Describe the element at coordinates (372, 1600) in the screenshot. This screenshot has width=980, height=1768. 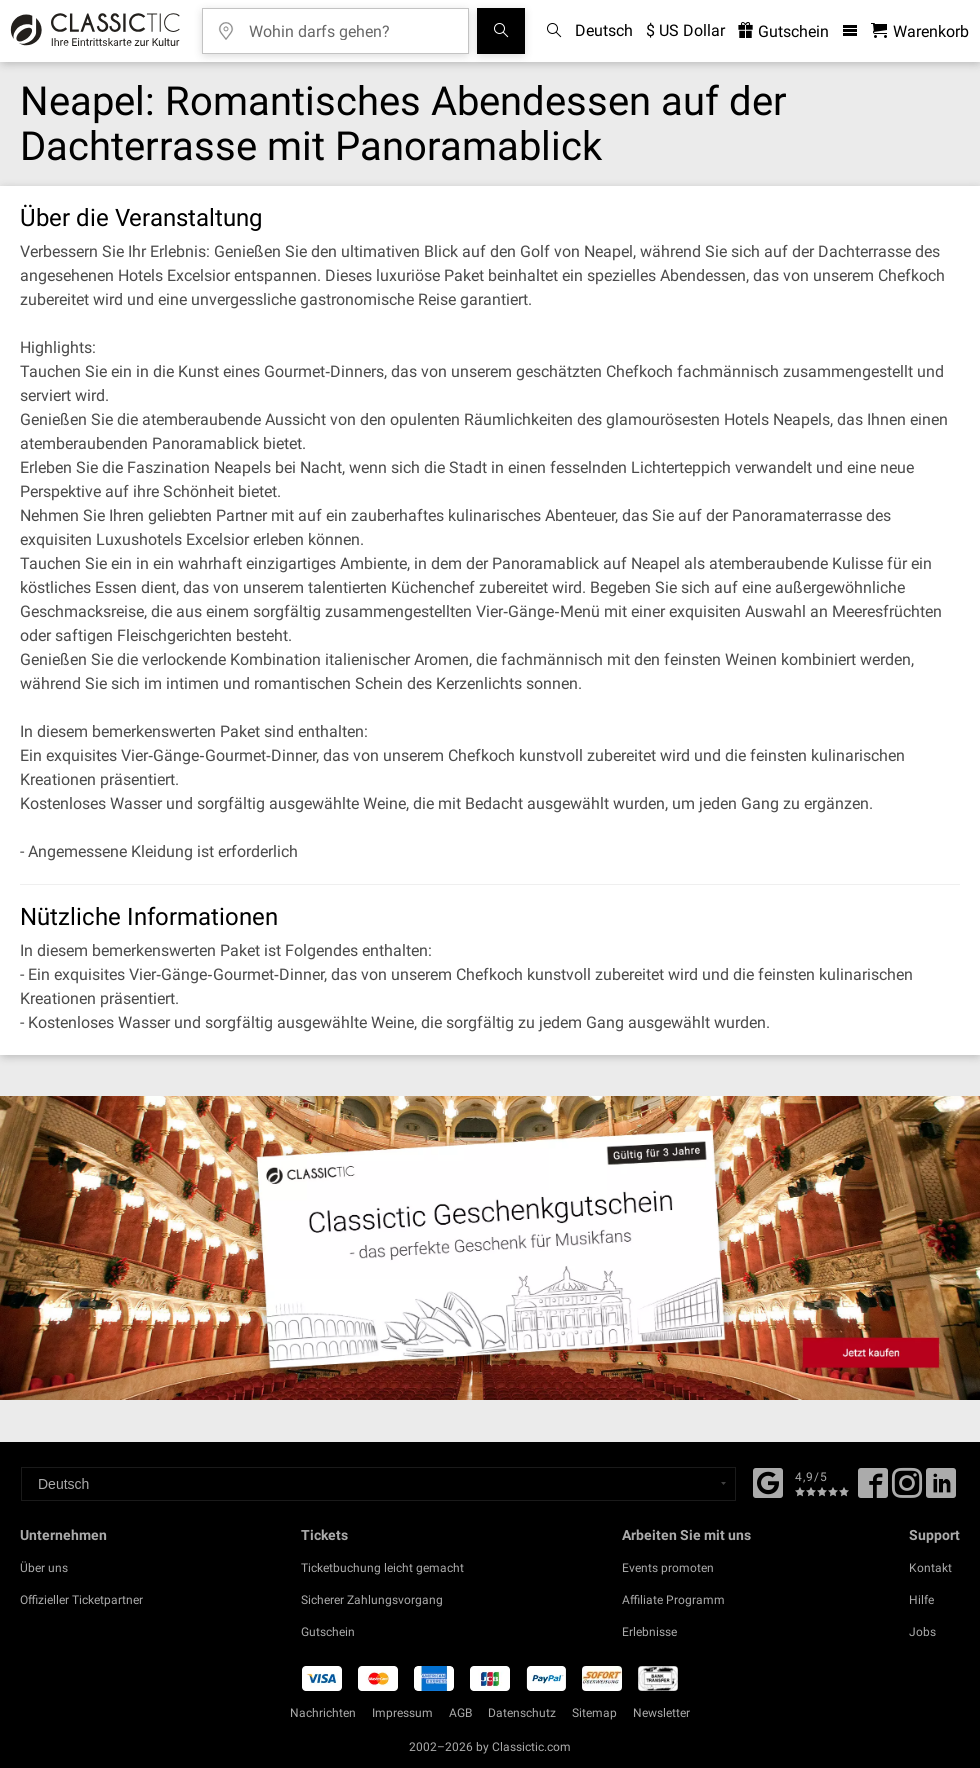
I see `Sicherer Zahlungsvorgang` at that location.